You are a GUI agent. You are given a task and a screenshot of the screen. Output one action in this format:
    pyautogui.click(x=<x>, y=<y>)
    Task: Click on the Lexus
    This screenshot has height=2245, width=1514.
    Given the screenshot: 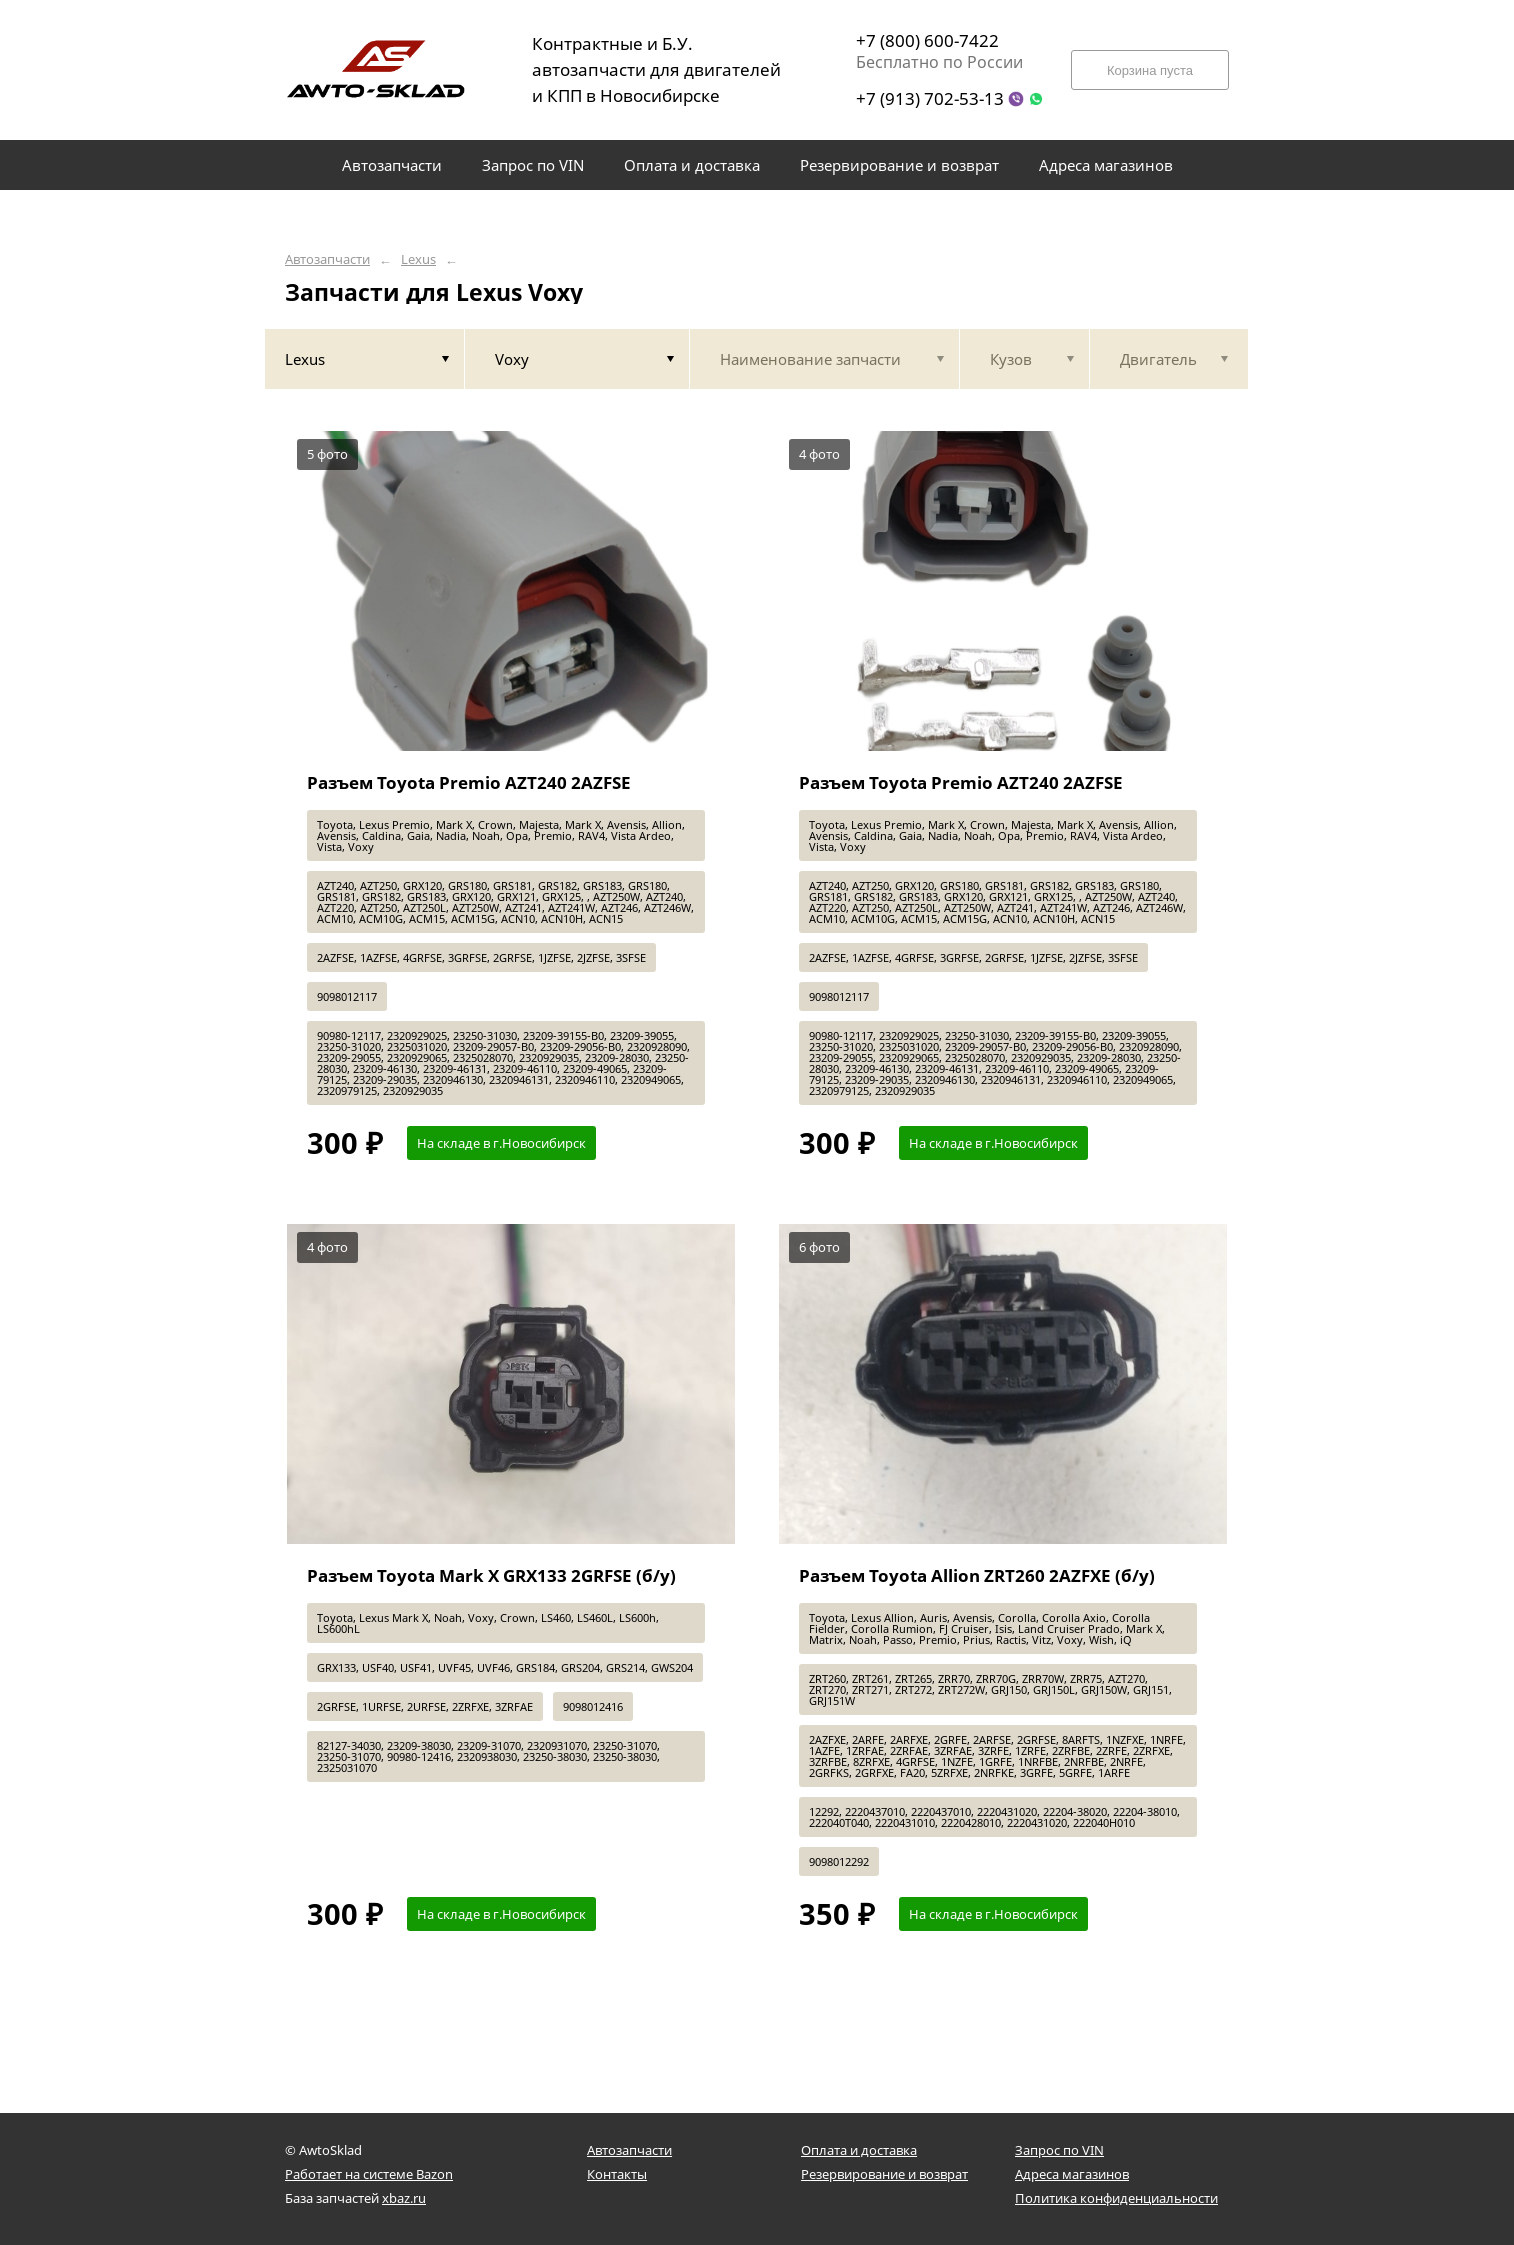 What is the action you would take?
    pyautogui.click(x=418, y=259)
    